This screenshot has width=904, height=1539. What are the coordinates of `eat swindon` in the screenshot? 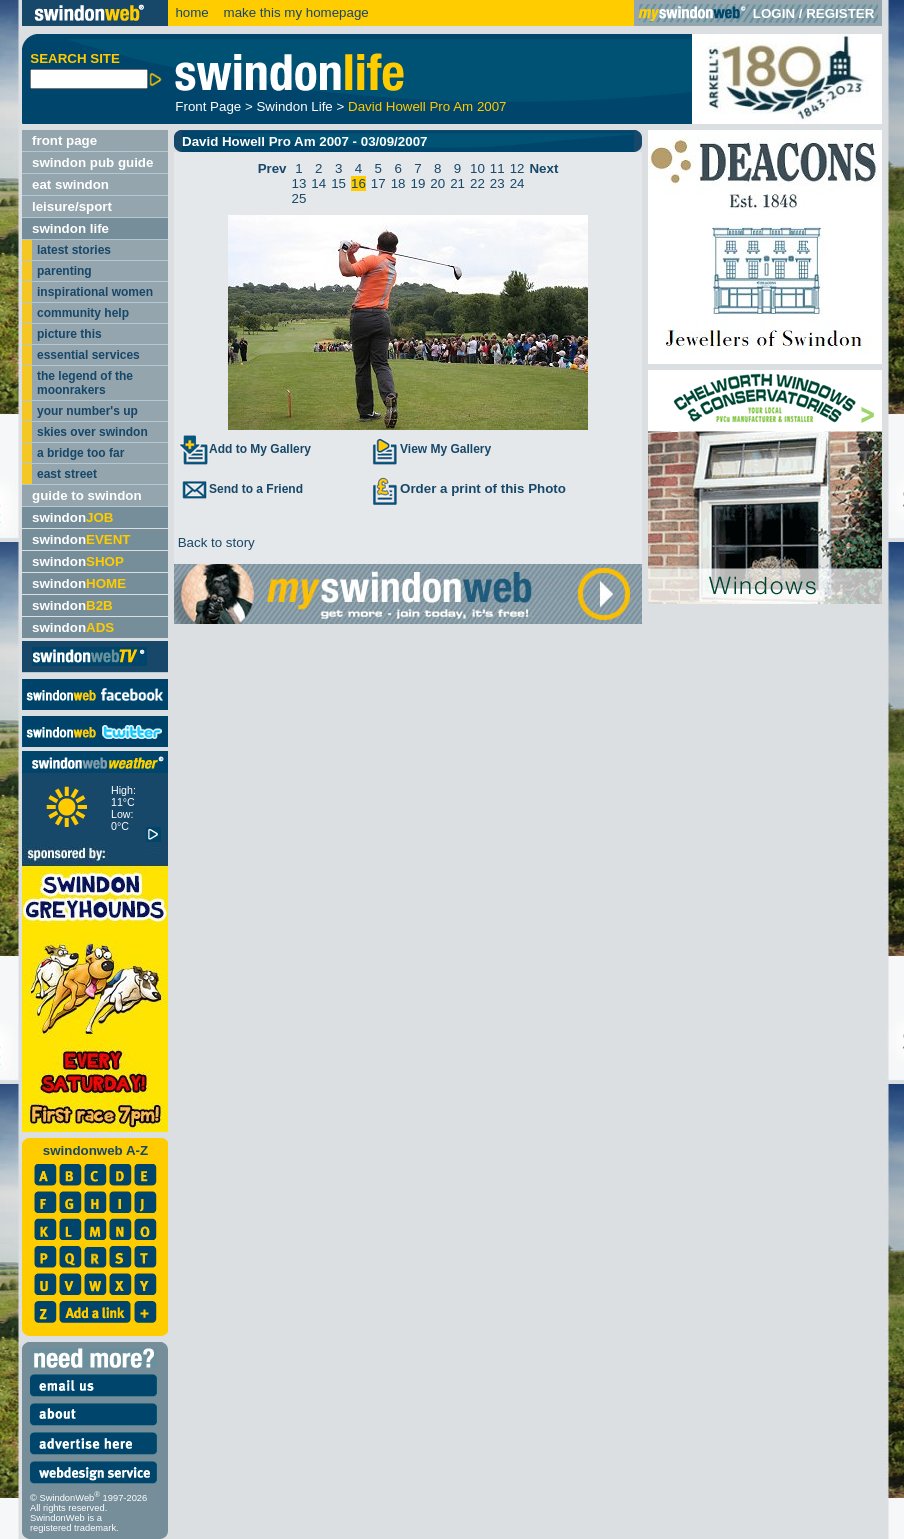 It's located at (70, 184).